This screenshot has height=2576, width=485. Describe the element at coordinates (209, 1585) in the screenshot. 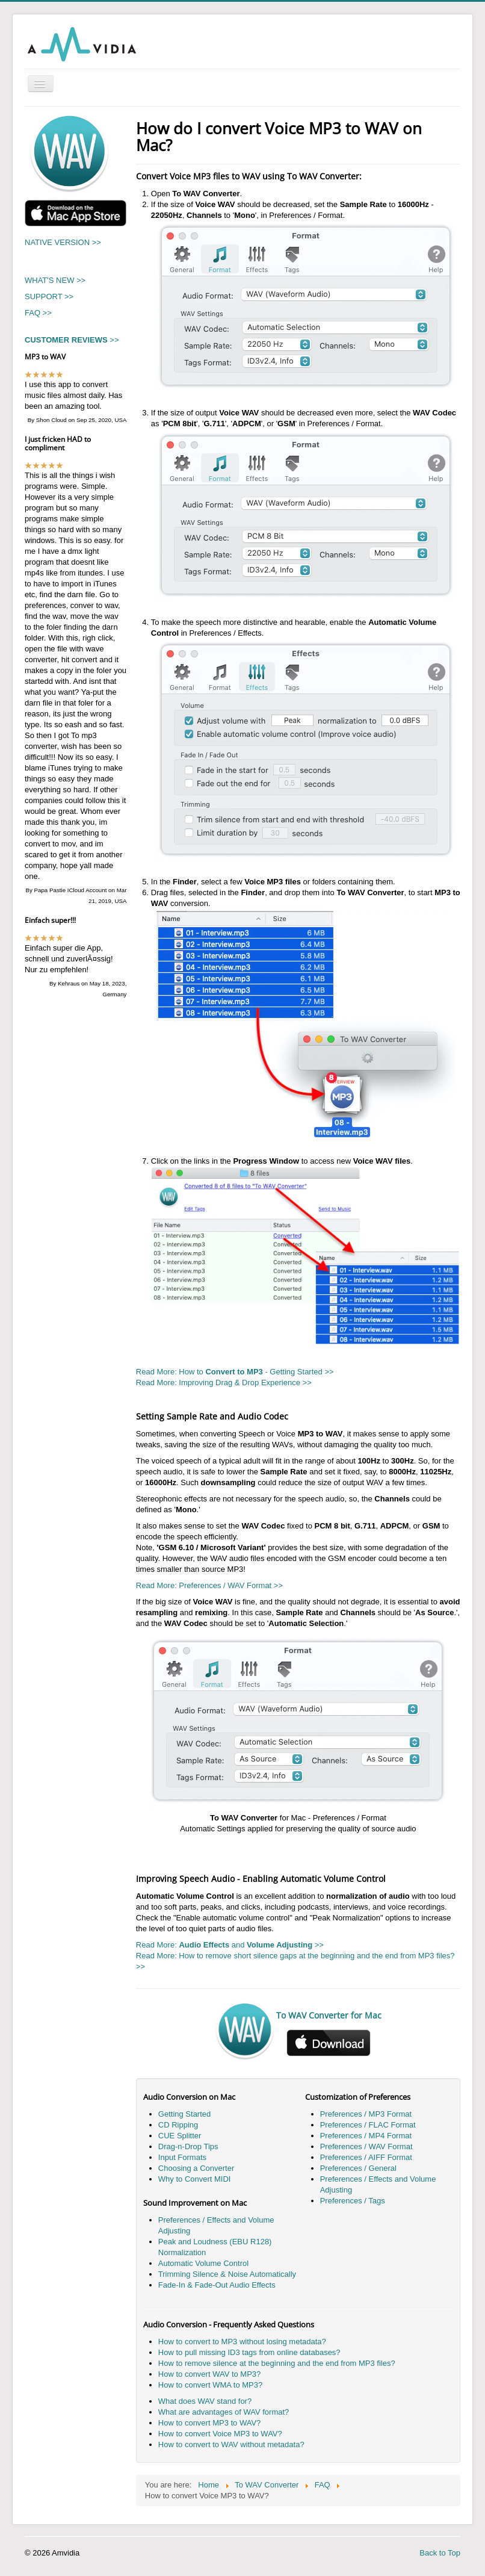

I see `Read More: Preferences / WAV Format >>` at that location.